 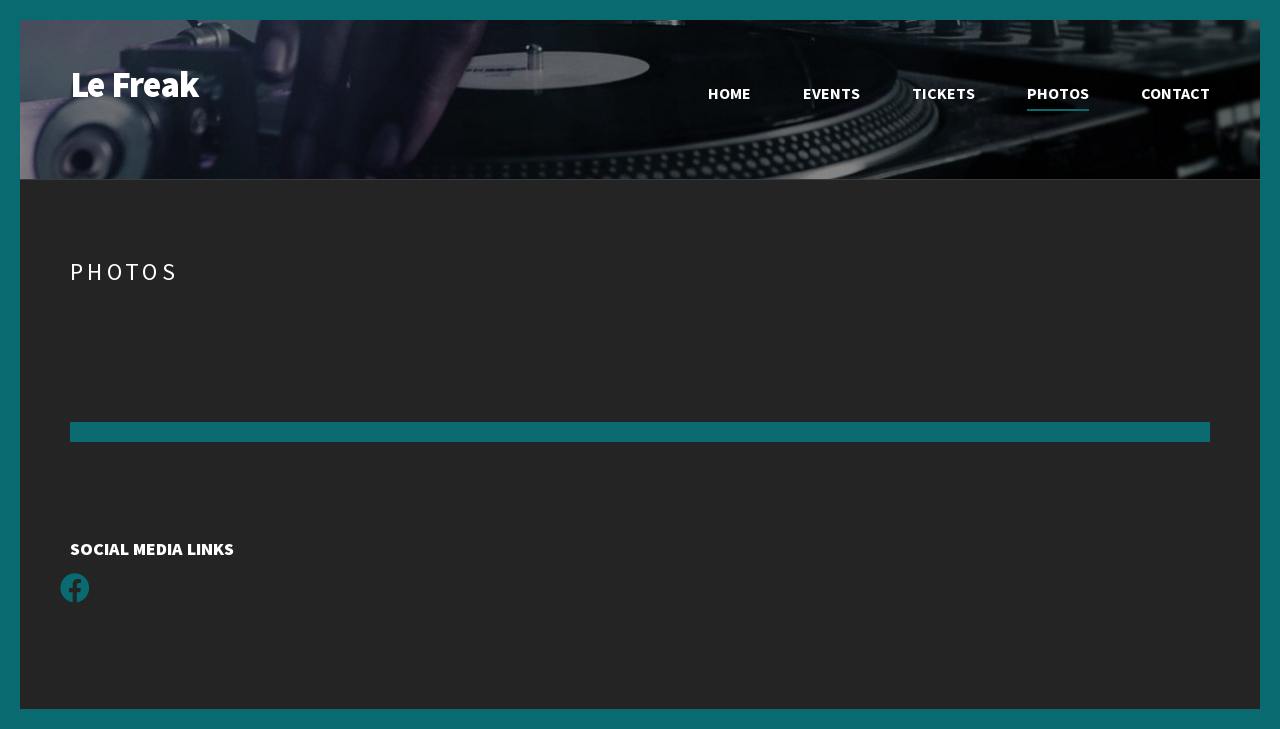 What do you see at coordinates (831, 93) in the screenshot?
I see `Events` at bounding box center [831, 93].